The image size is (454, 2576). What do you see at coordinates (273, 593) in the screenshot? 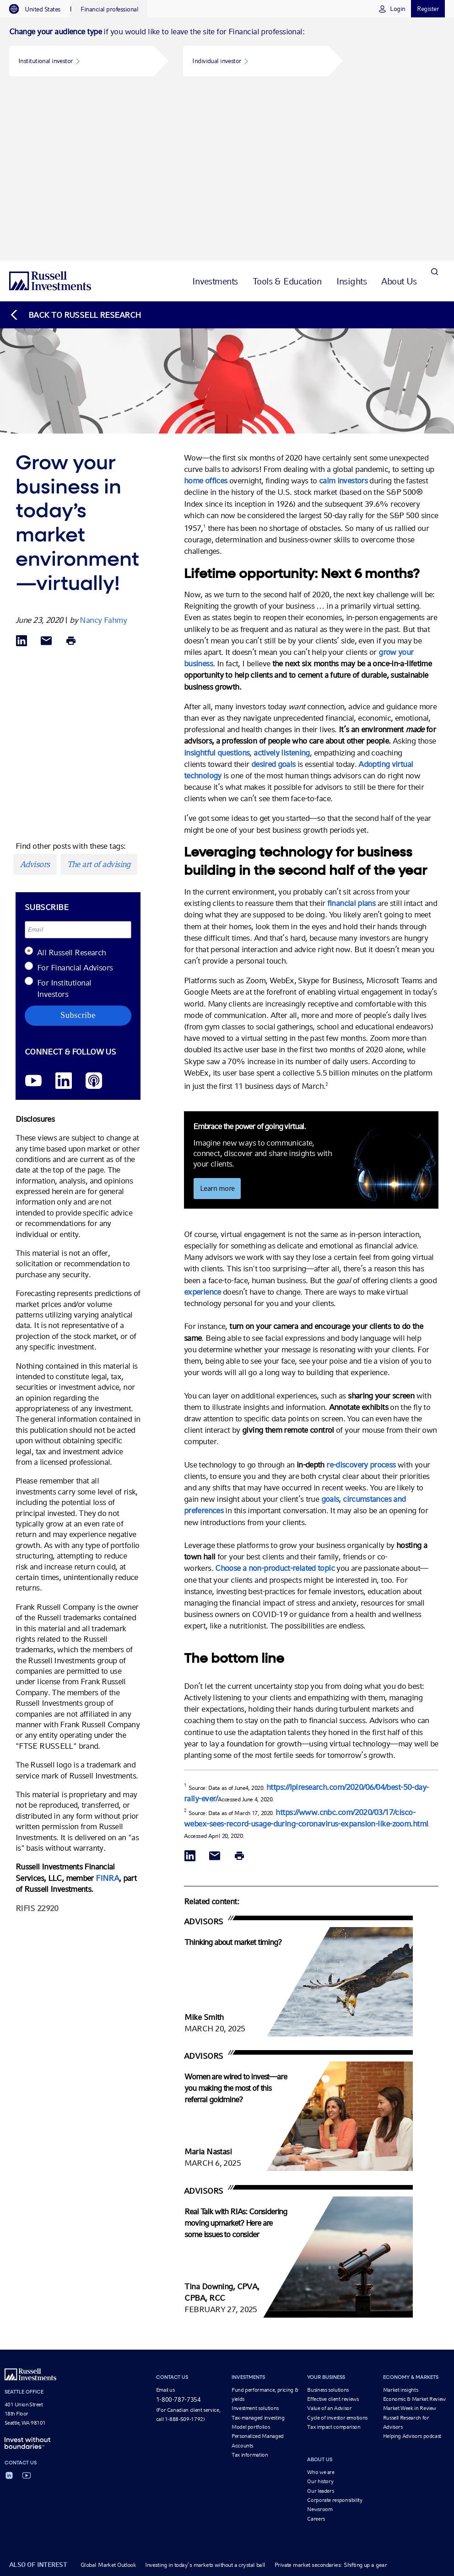
I see `desired goals` at bounding box center [273, 593].